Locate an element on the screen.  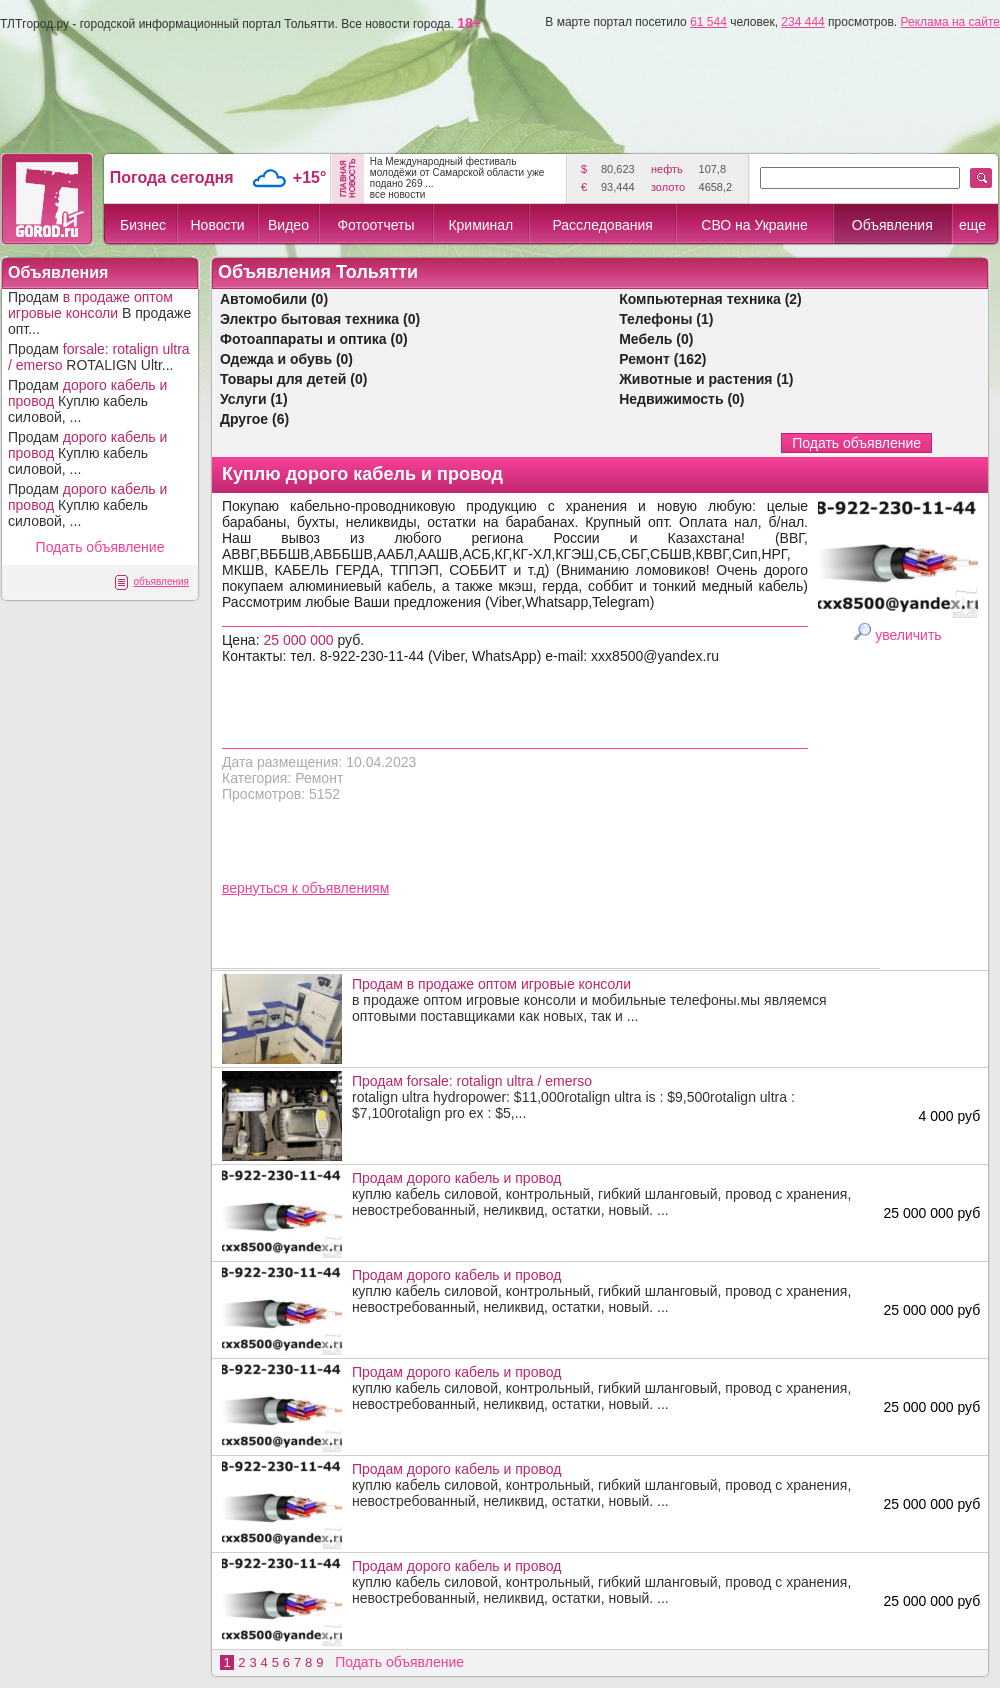
объявлениям is located at coordinates (346, 888).